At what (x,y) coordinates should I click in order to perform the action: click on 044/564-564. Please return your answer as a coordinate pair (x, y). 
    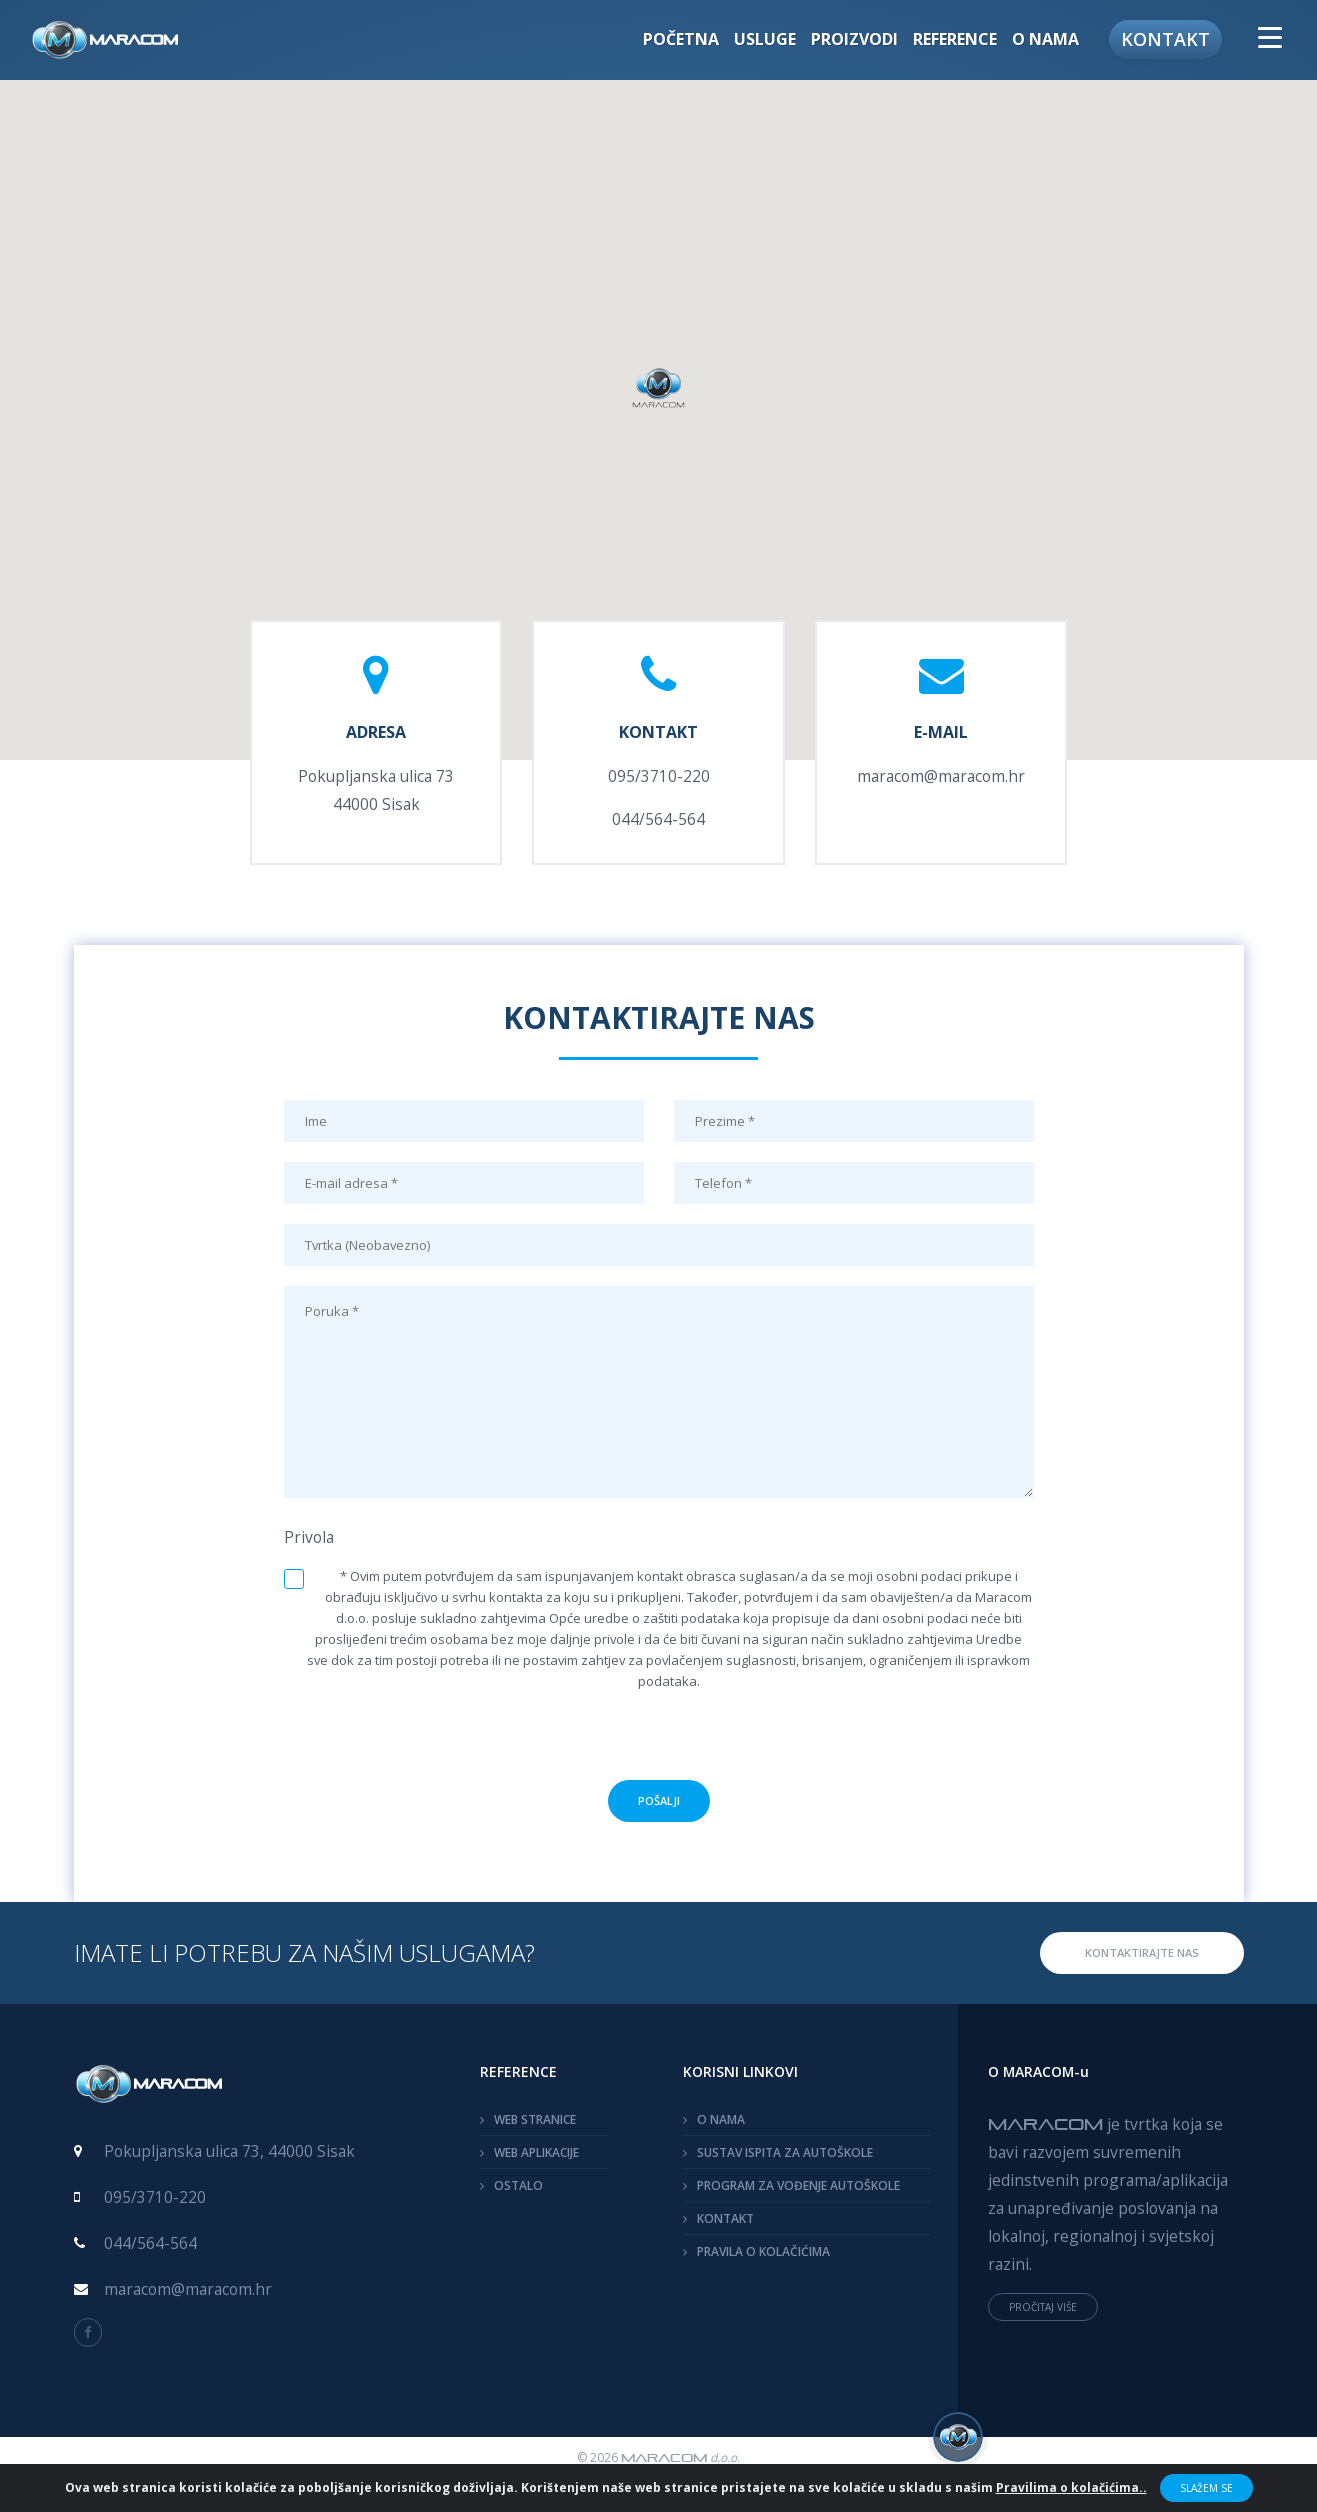
    Looking at the image, I should click on (658, 819).